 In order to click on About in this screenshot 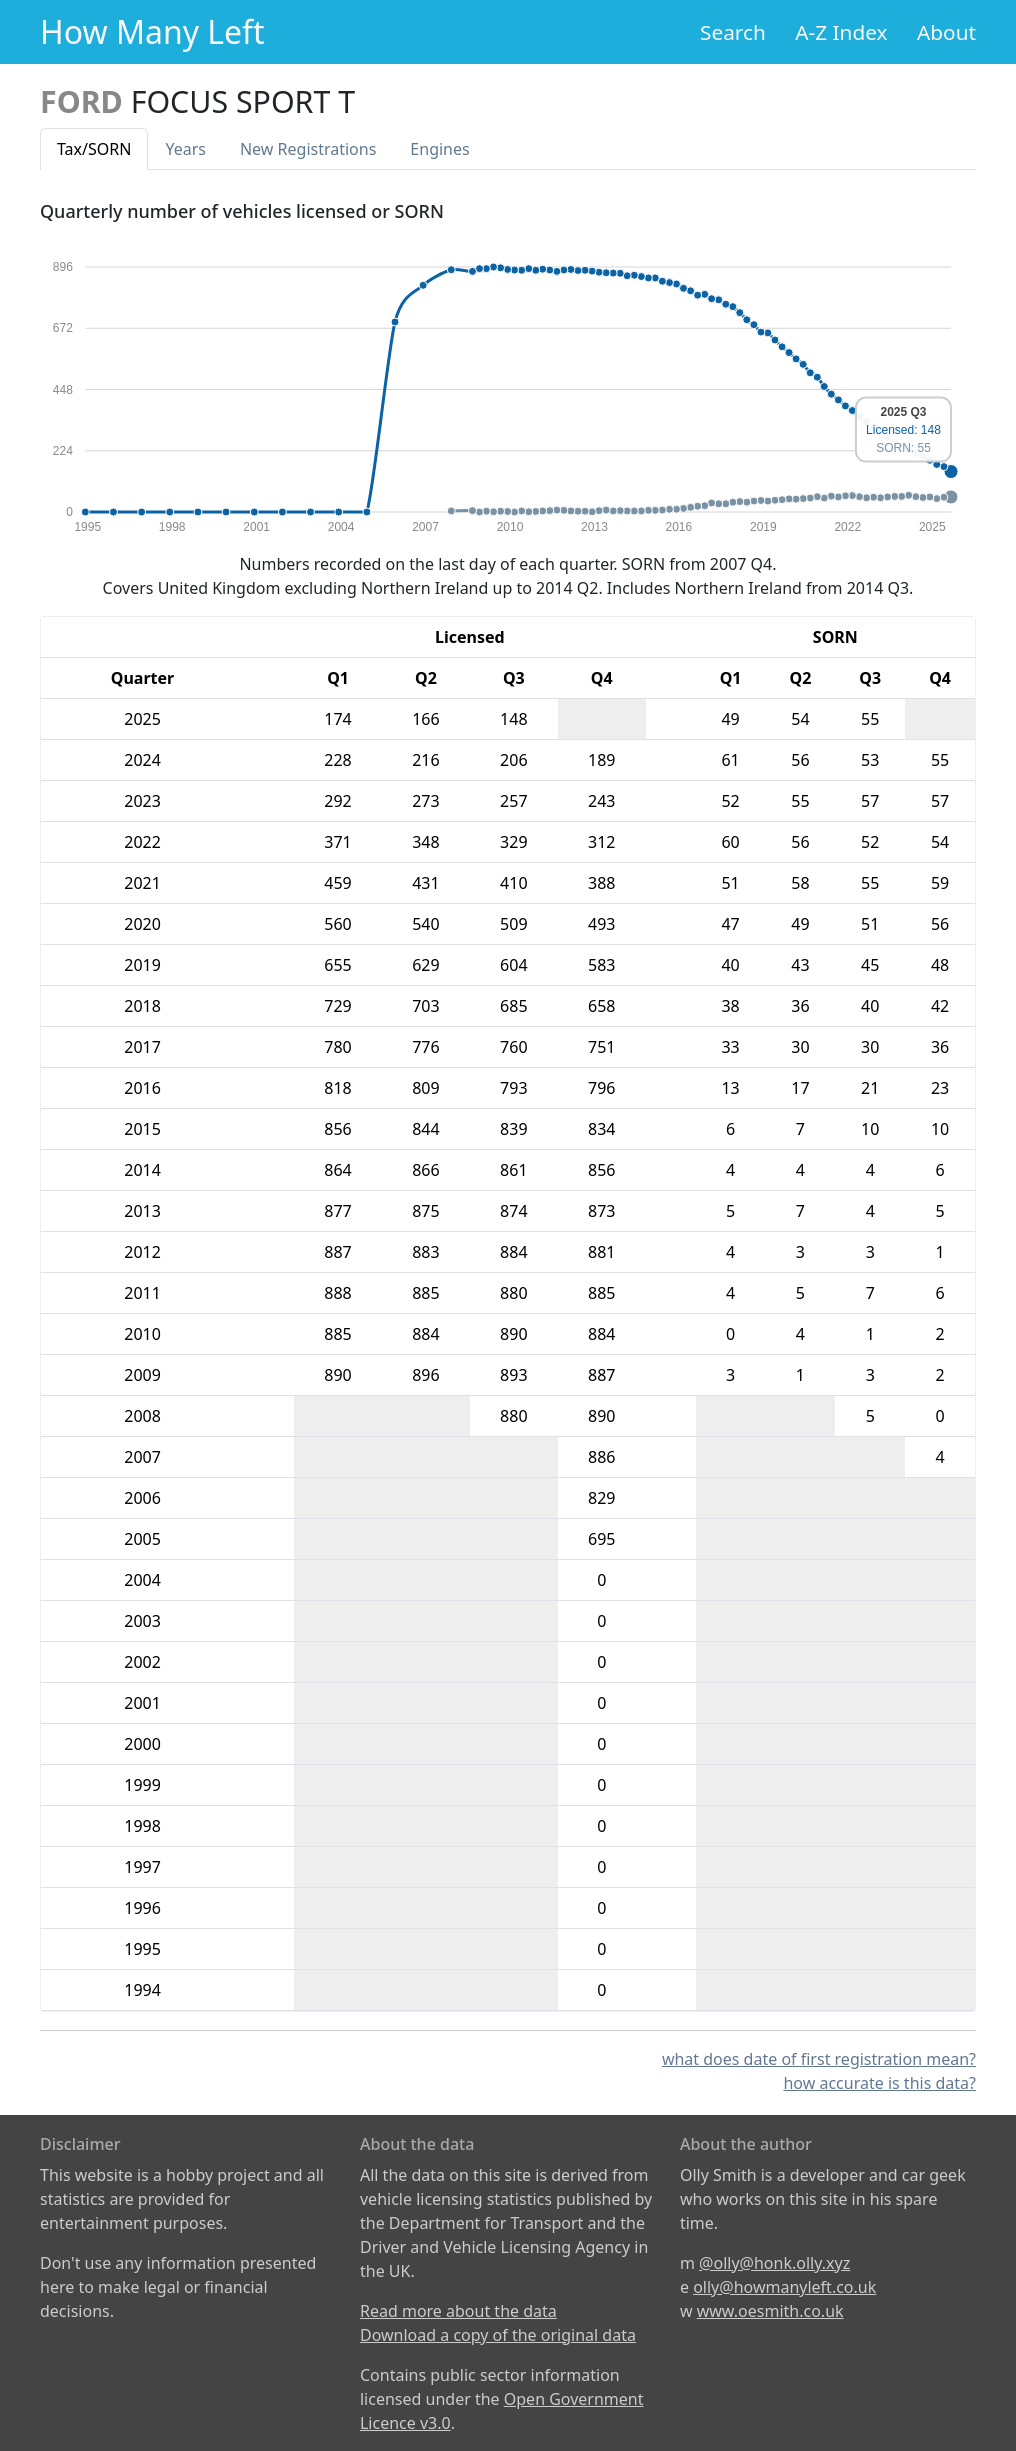, I will do `click(946, 32)`.